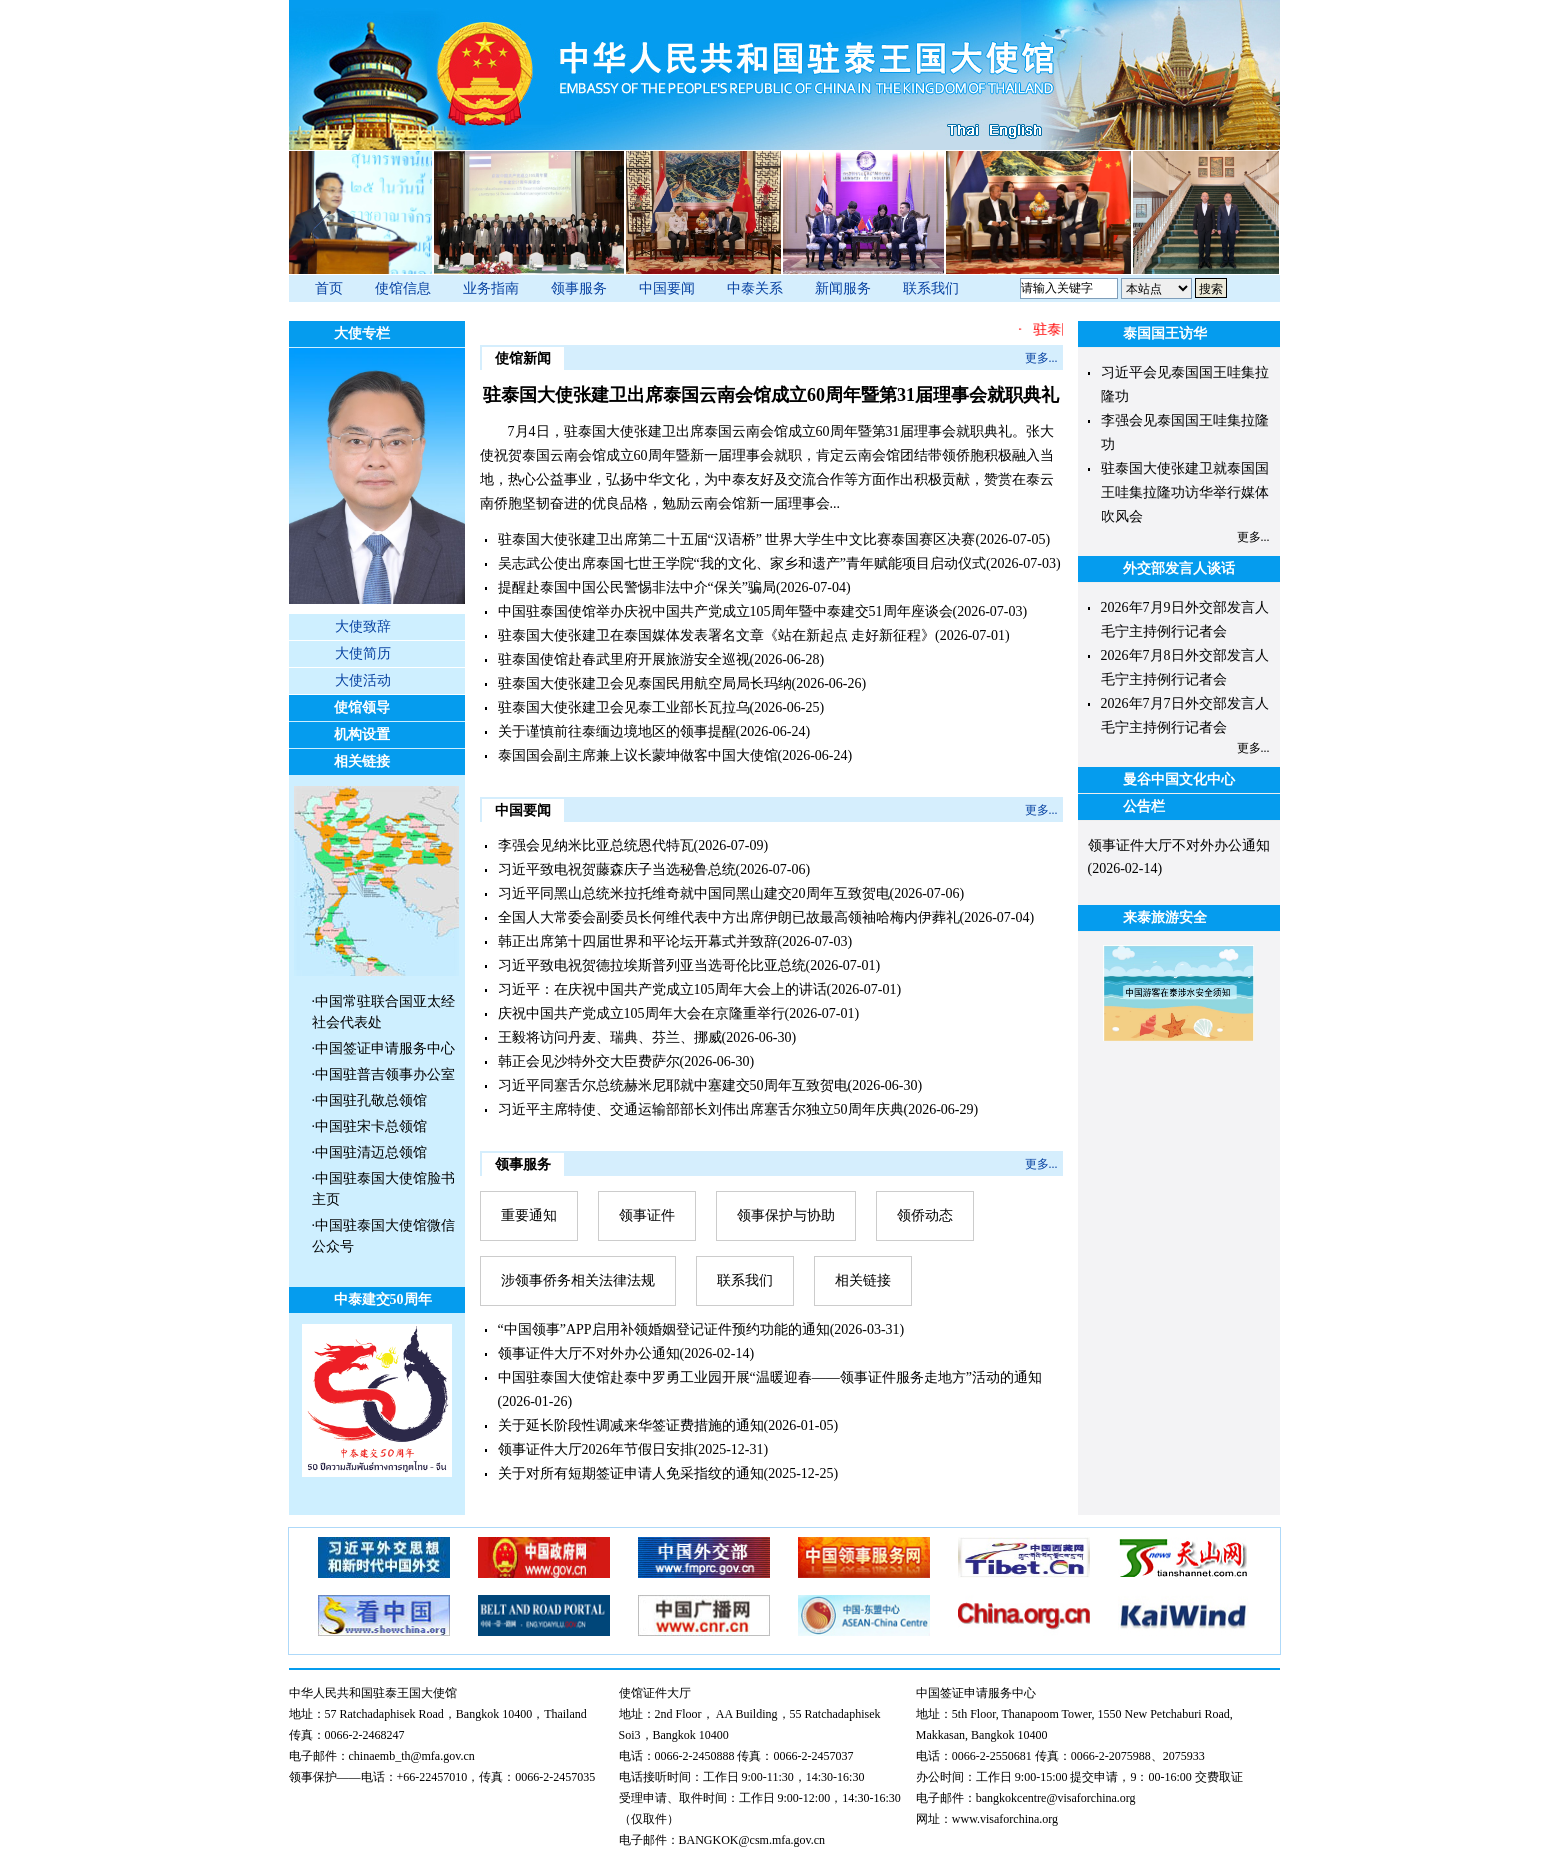 This screenshot has width=1568, height=1867. I want to click on 关于延长阶段性调减来华签证费措施的通知, so click(631, 1425).